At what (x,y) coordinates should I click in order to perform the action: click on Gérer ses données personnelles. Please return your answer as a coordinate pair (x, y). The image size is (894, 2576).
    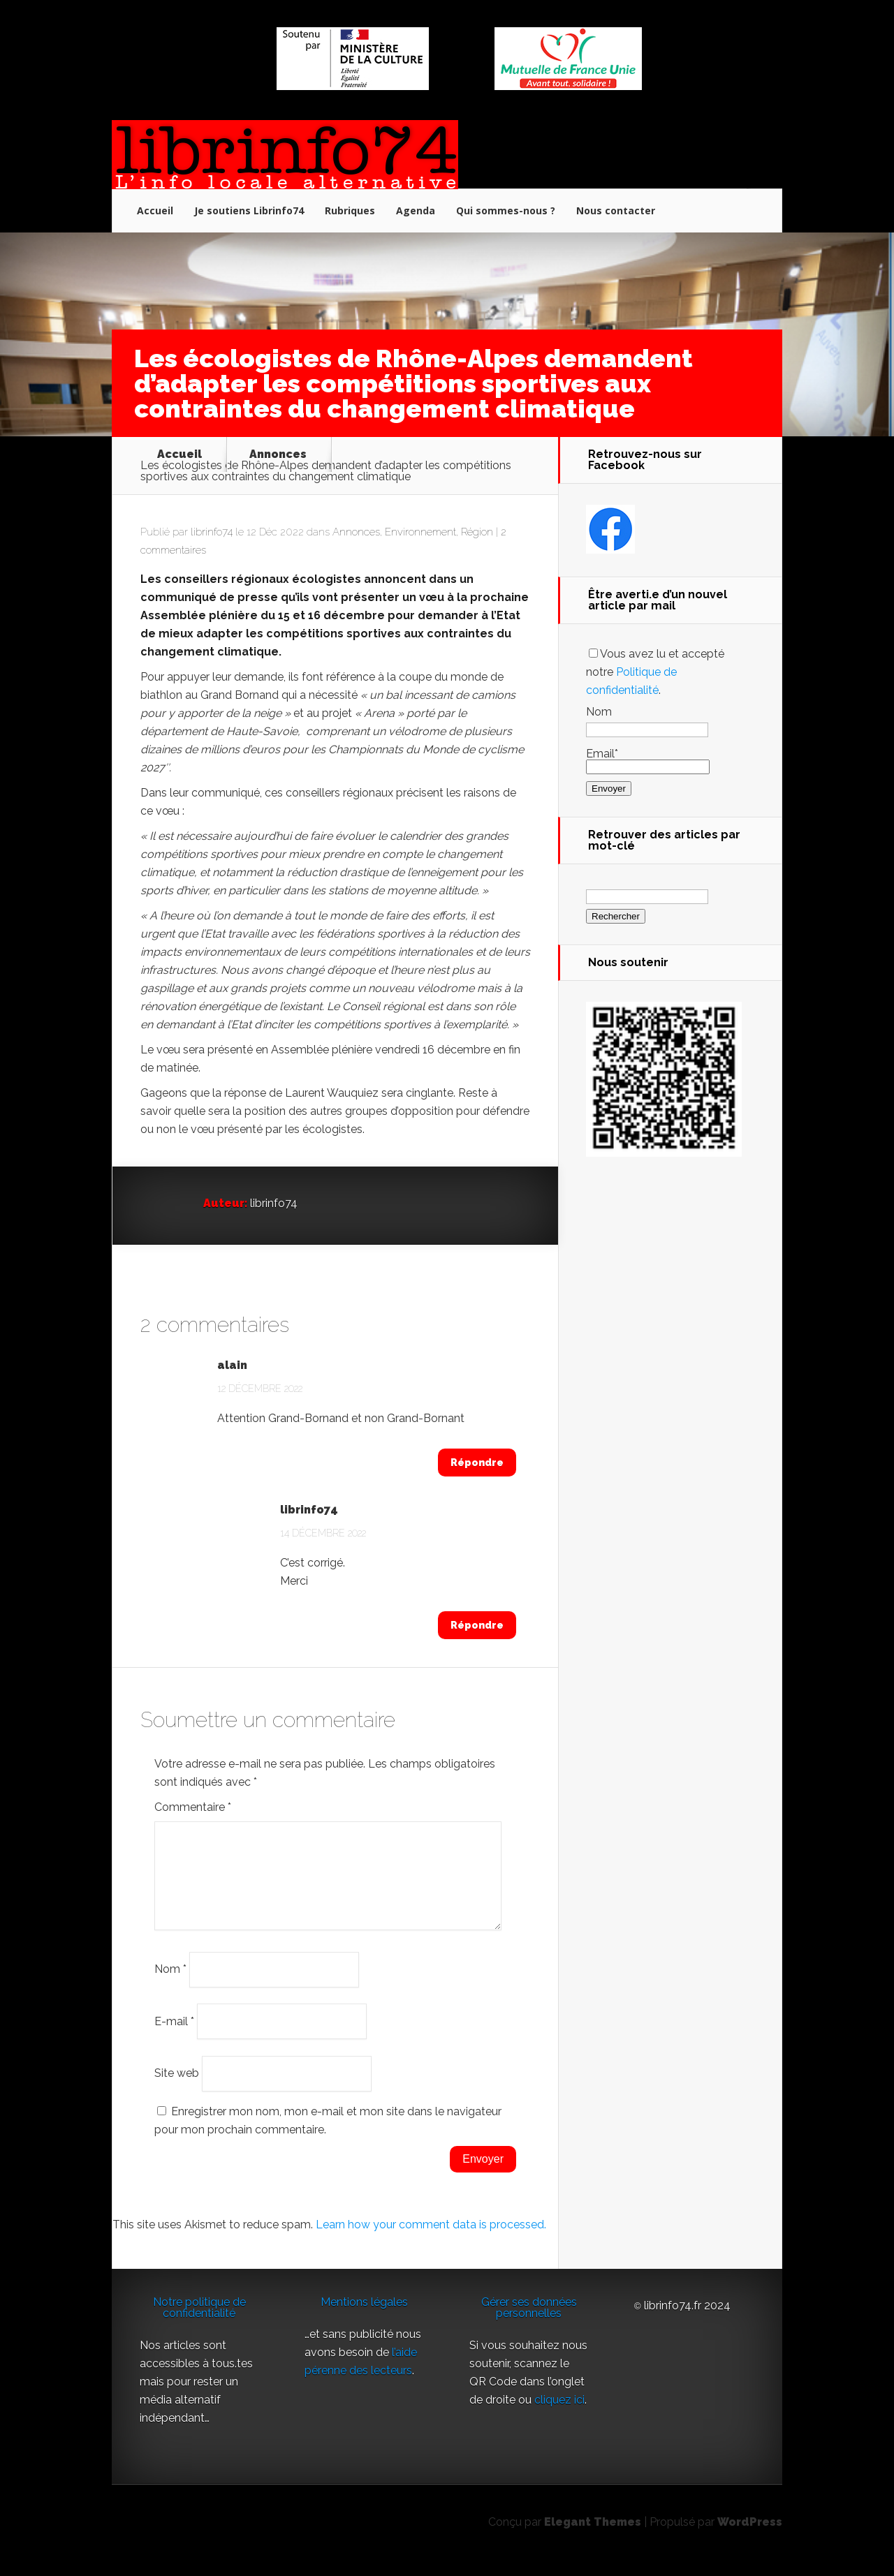
    Looking at the image, I should click on (529, 2324).